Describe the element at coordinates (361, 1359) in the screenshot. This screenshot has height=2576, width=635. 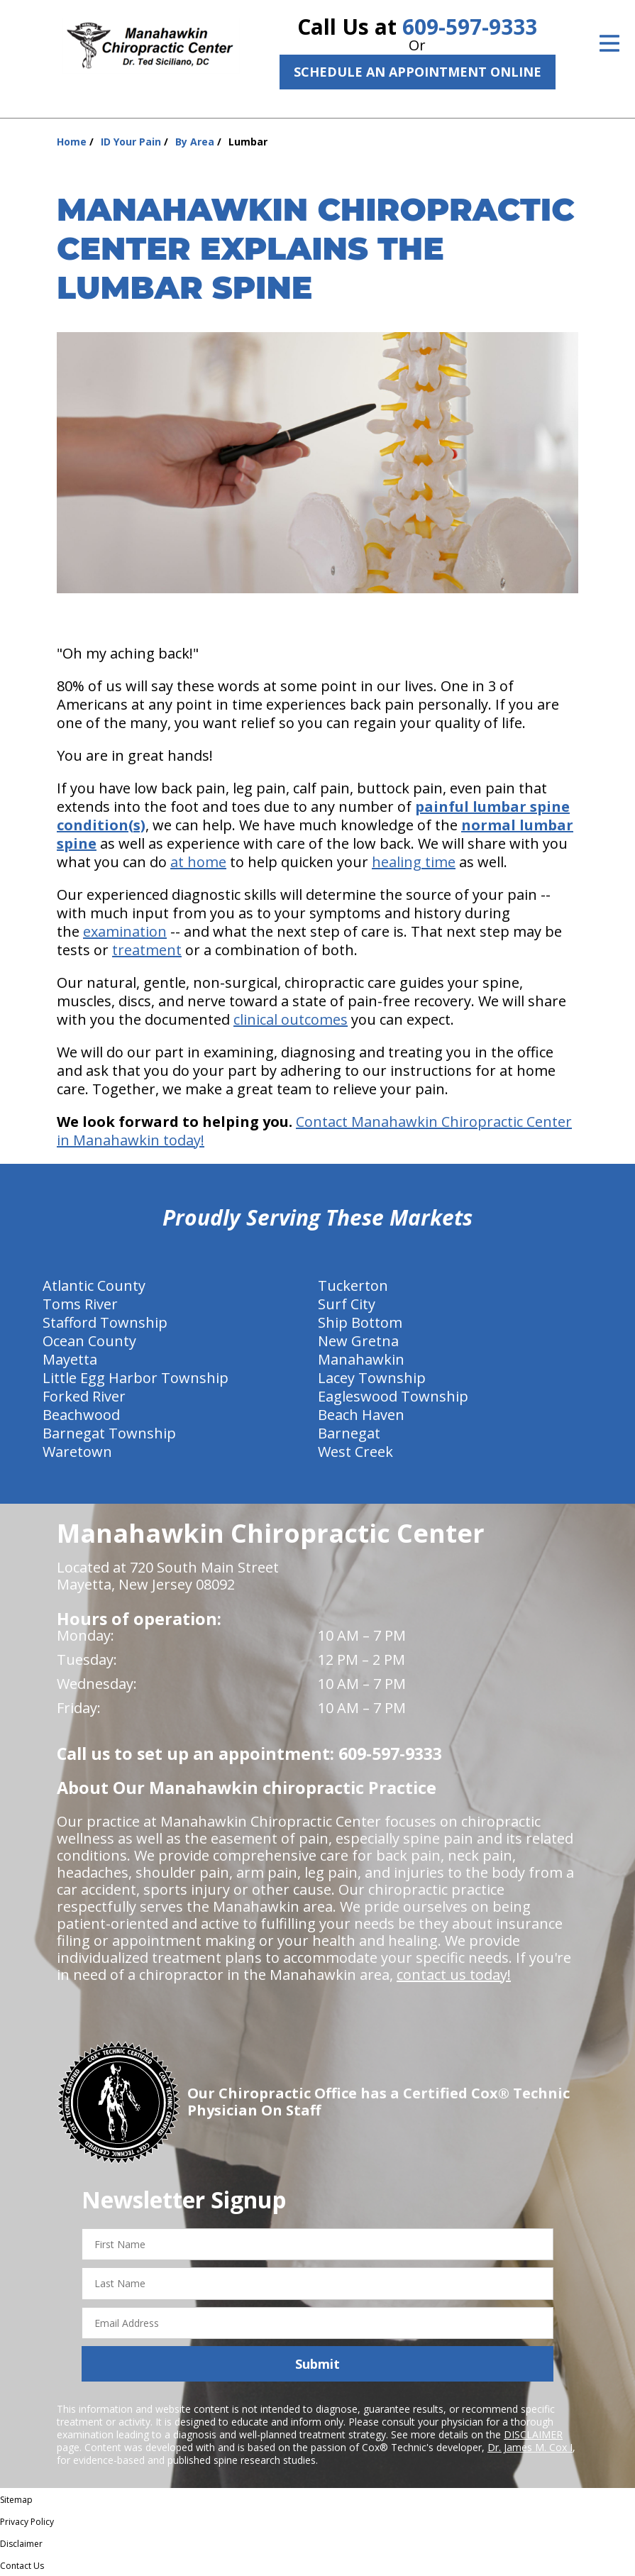
I see `Manahawkin` at that location.